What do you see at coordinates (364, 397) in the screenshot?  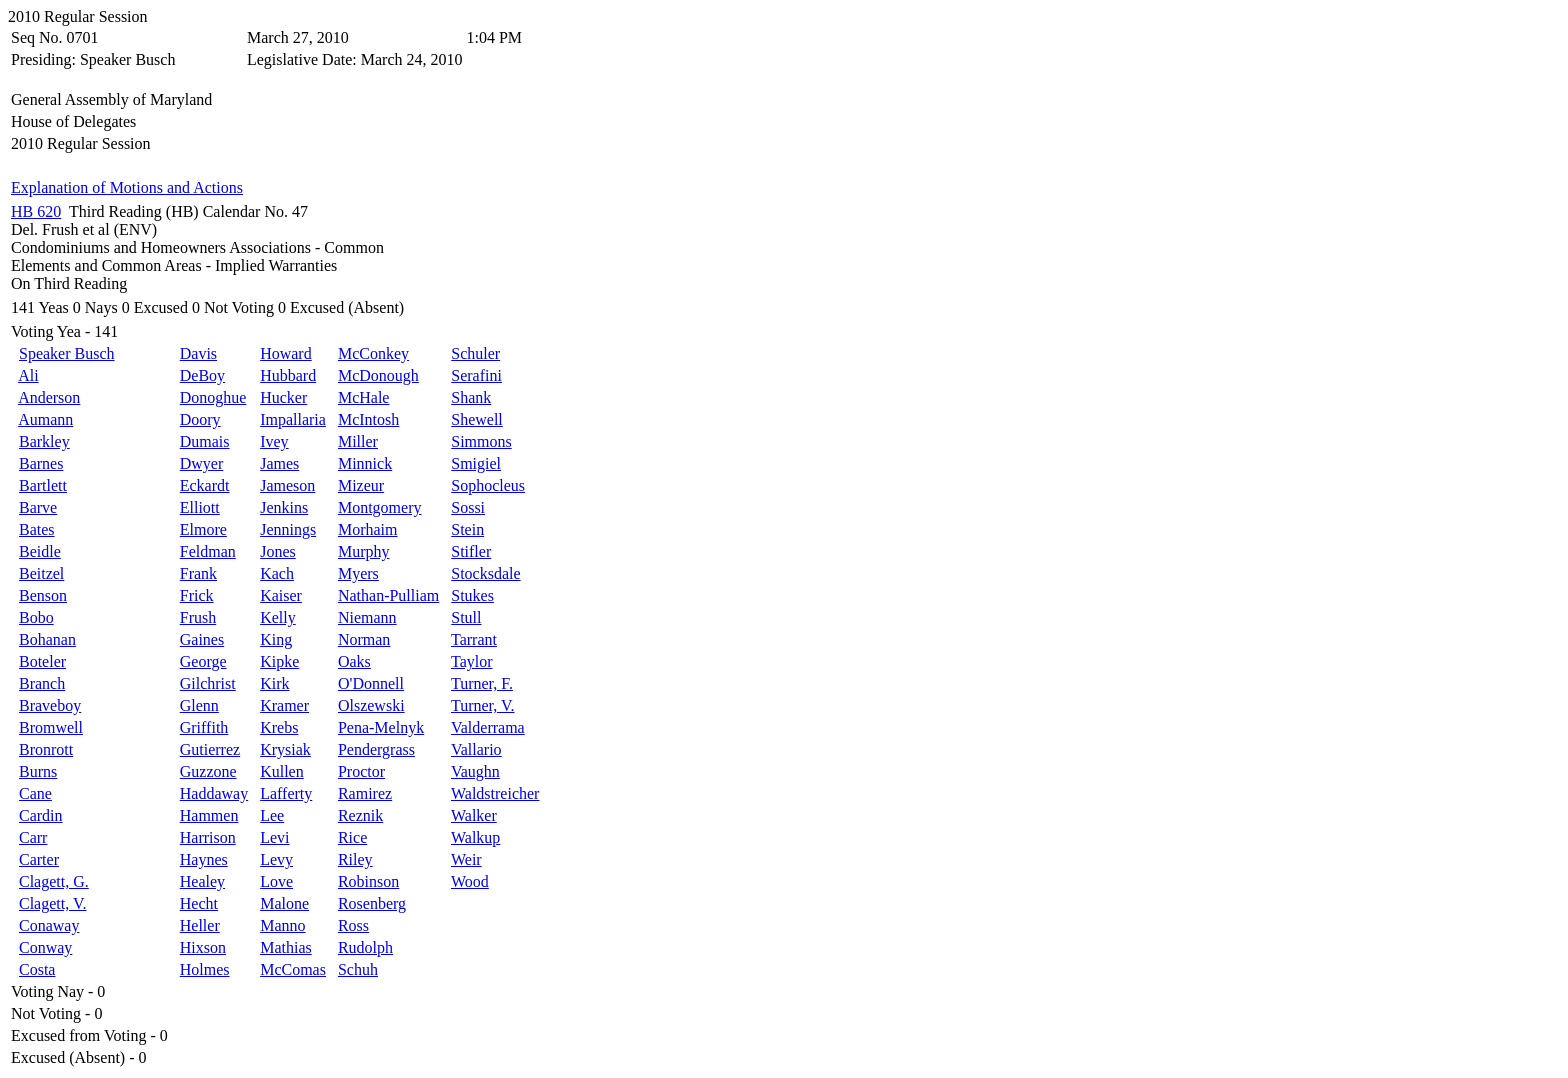 I see `McHale` at bounding box center [364, 397].